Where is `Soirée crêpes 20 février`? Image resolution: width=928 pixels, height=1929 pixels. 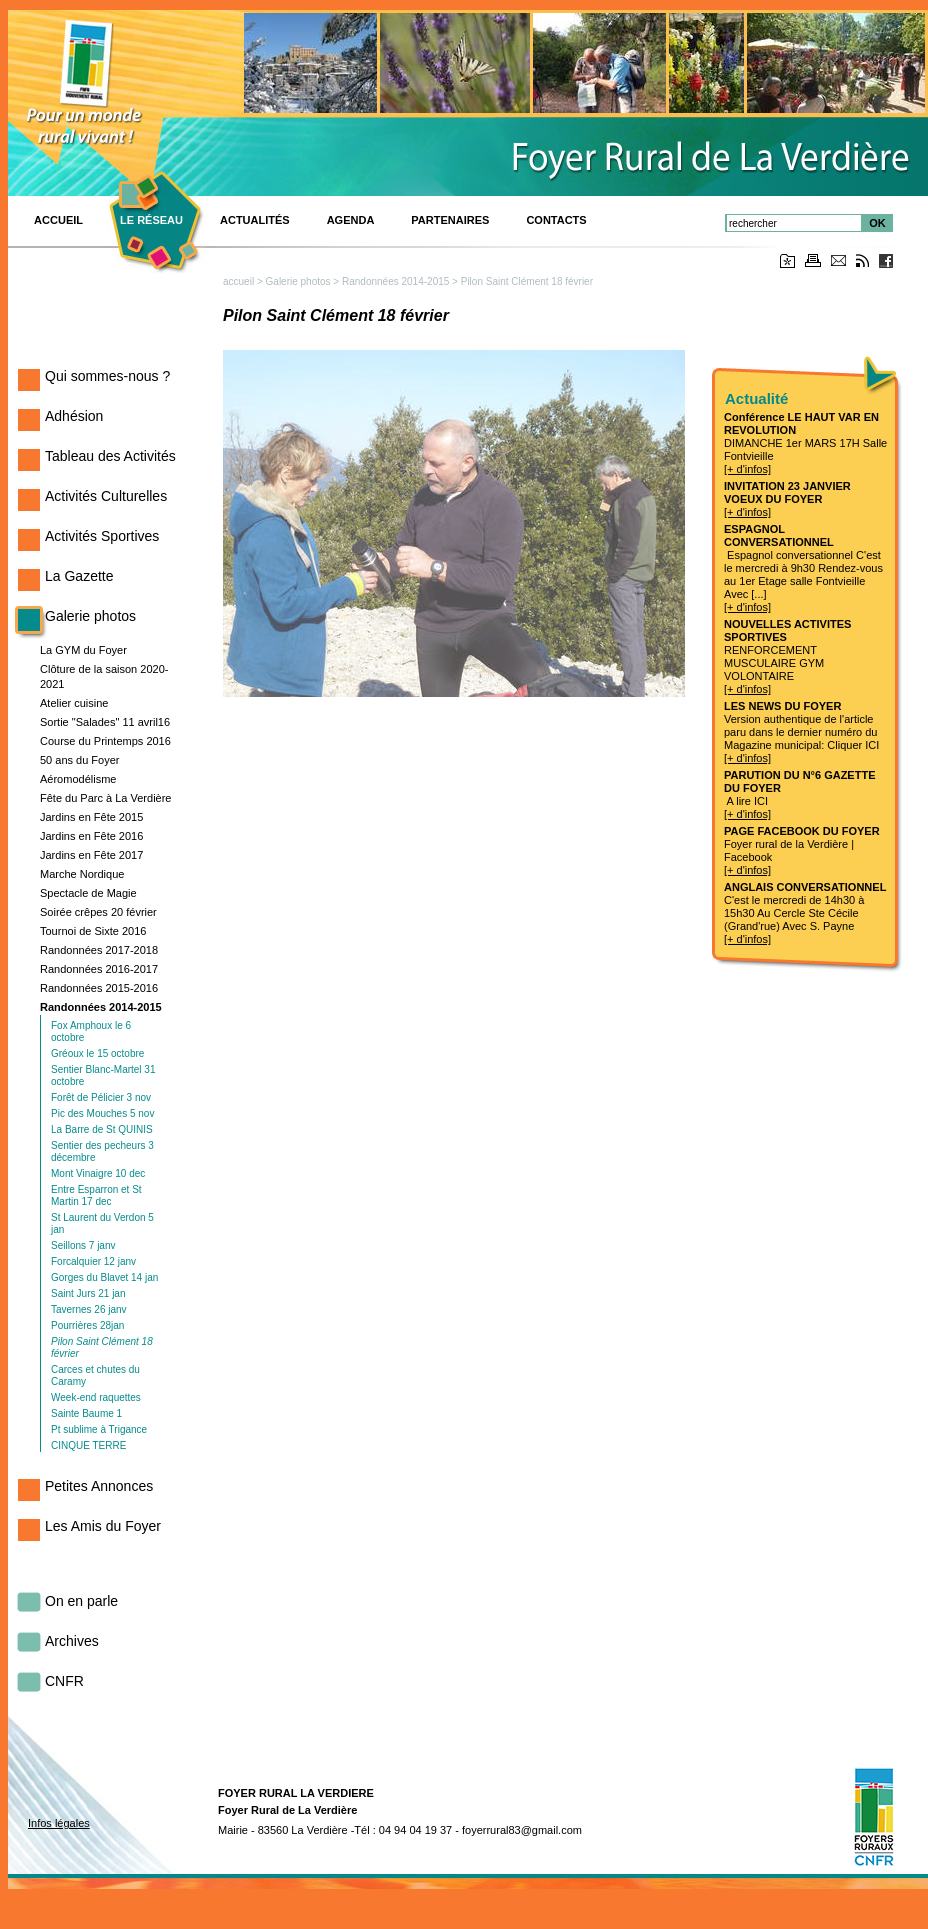
Soirée crêpes 20 février is located at coordinates (98, 912).